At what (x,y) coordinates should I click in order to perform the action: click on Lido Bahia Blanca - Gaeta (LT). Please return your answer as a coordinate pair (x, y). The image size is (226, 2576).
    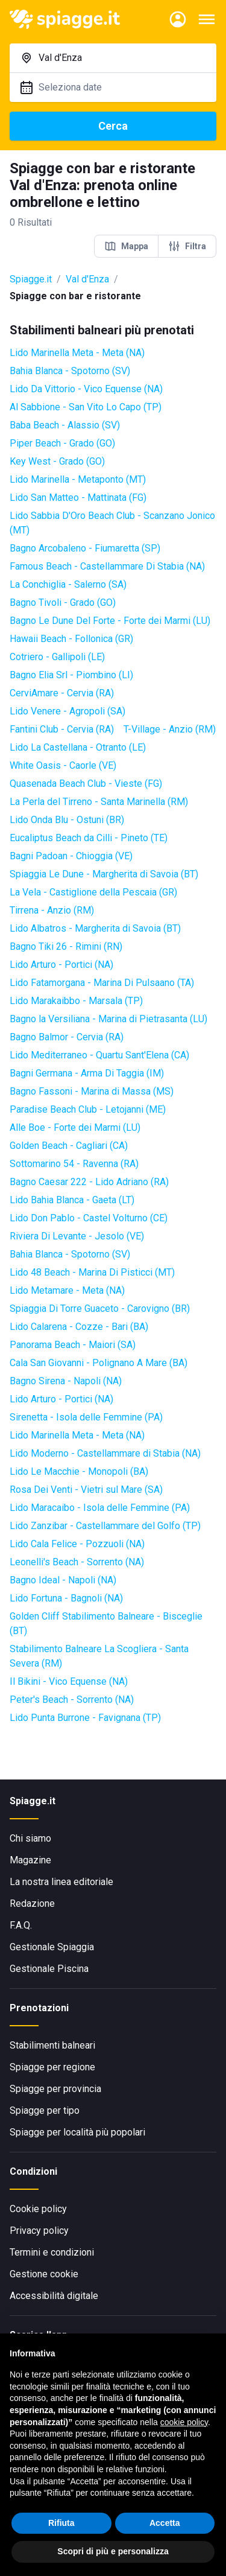
    Looking at the image, I should click on (72, 1200).